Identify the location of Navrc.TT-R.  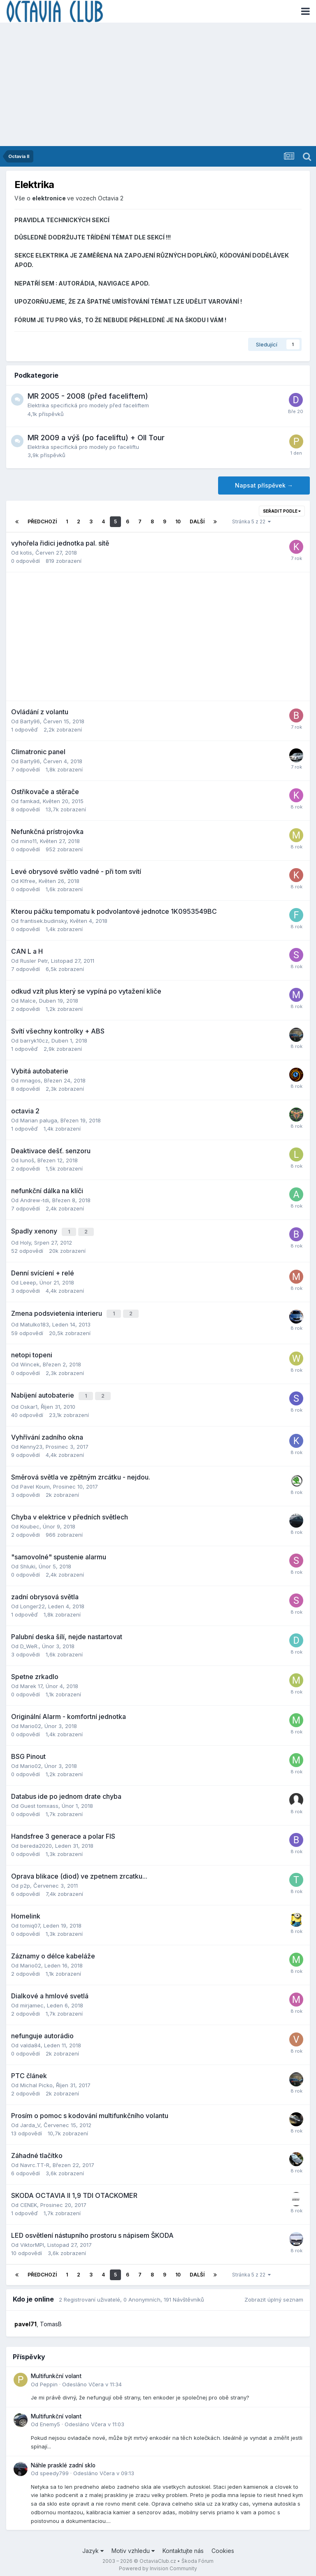
(34, 2160).